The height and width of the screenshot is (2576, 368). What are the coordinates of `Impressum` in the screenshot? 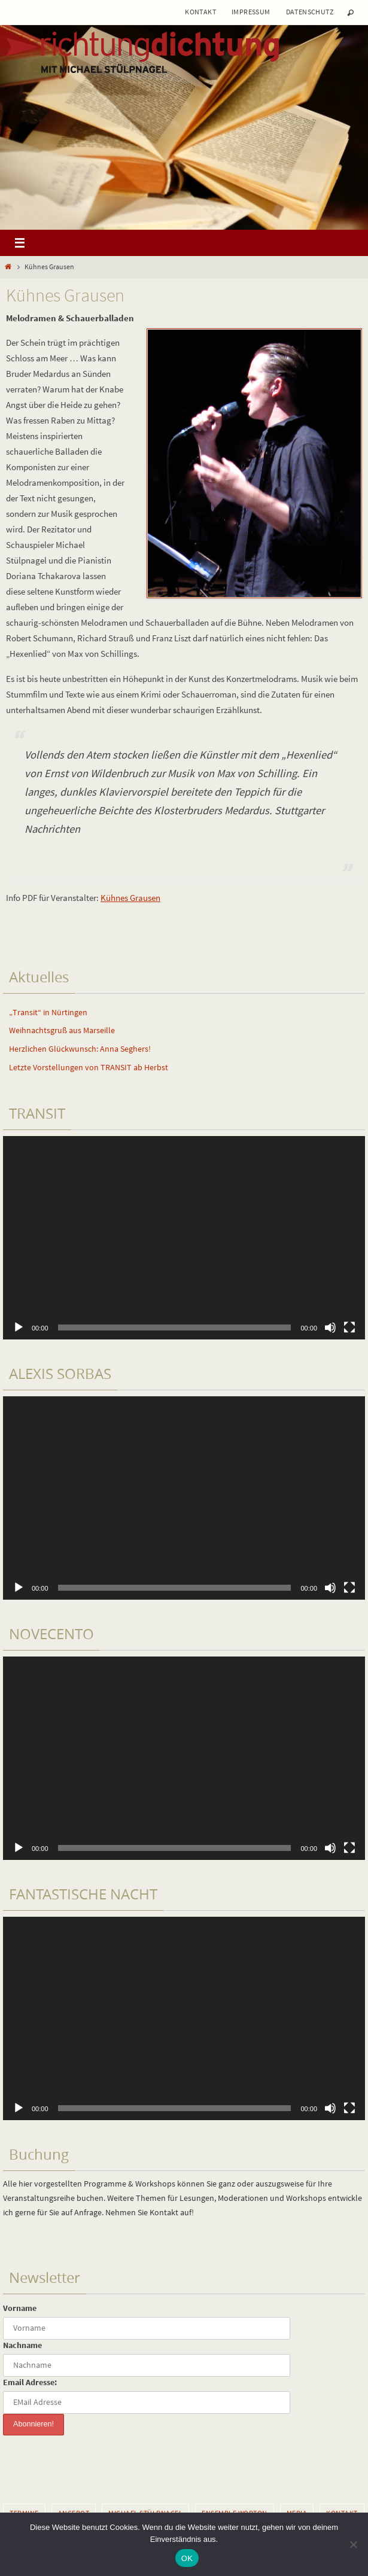 It's located at (251, 11).